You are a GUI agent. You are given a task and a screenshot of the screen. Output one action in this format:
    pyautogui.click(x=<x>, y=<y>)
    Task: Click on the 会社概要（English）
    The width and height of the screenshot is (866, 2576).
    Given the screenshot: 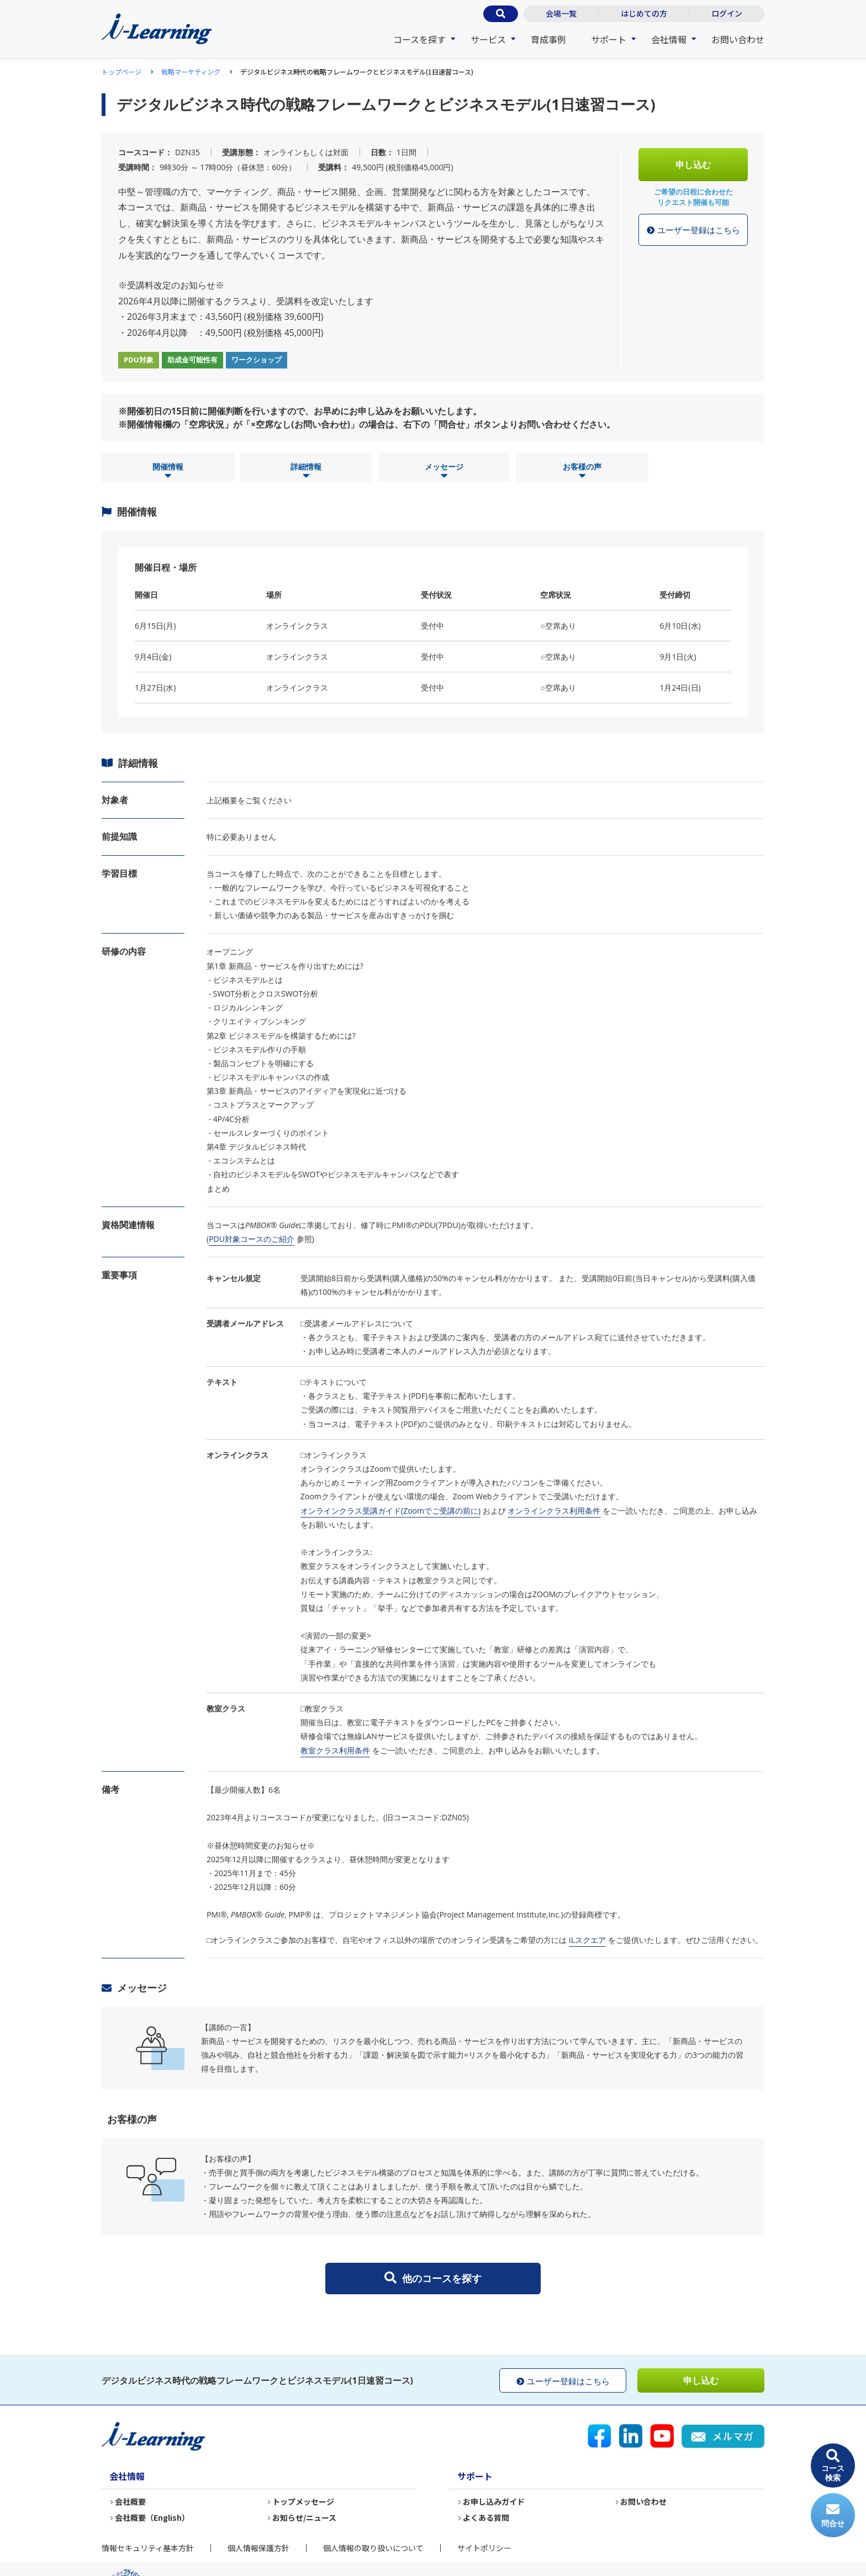 What is the action you would take?
    pyautogui.click(x=152, y=2517)
    